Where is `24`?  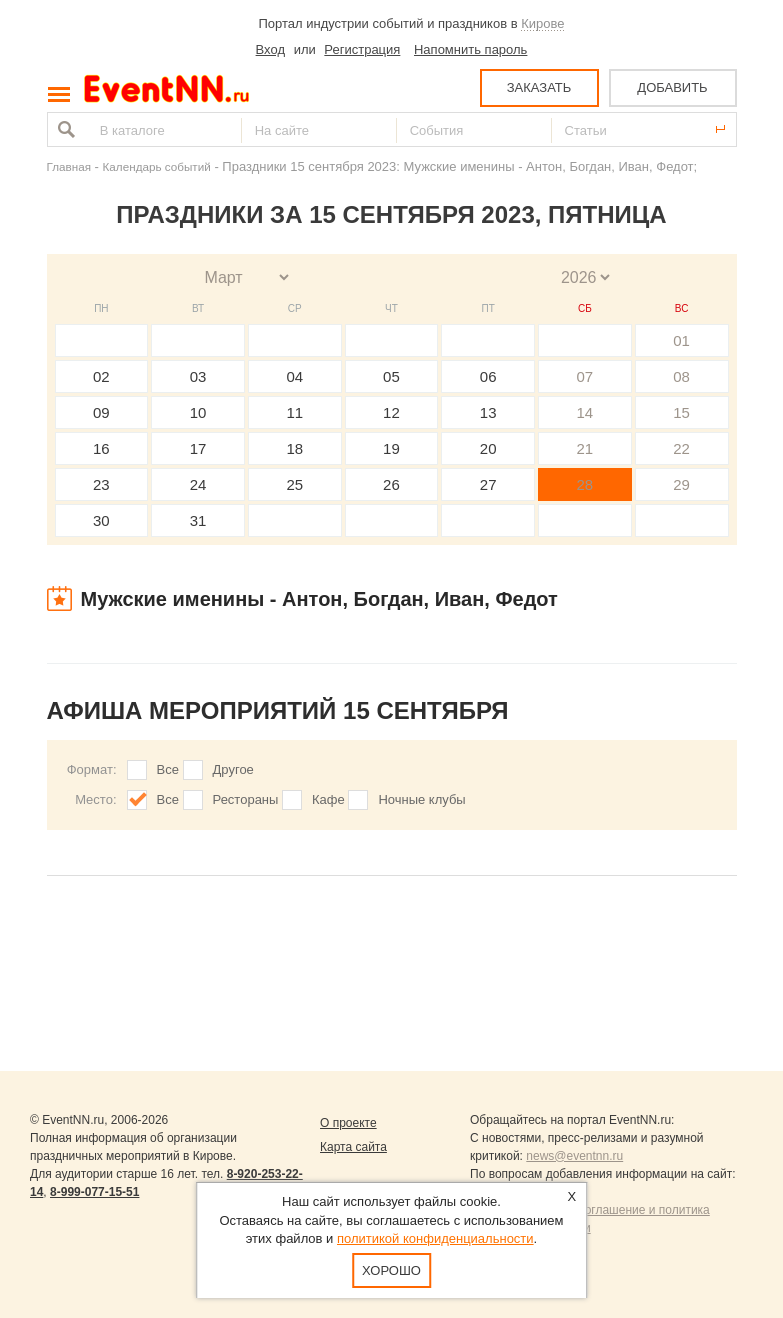 24 is located at coordinates (198, 484).